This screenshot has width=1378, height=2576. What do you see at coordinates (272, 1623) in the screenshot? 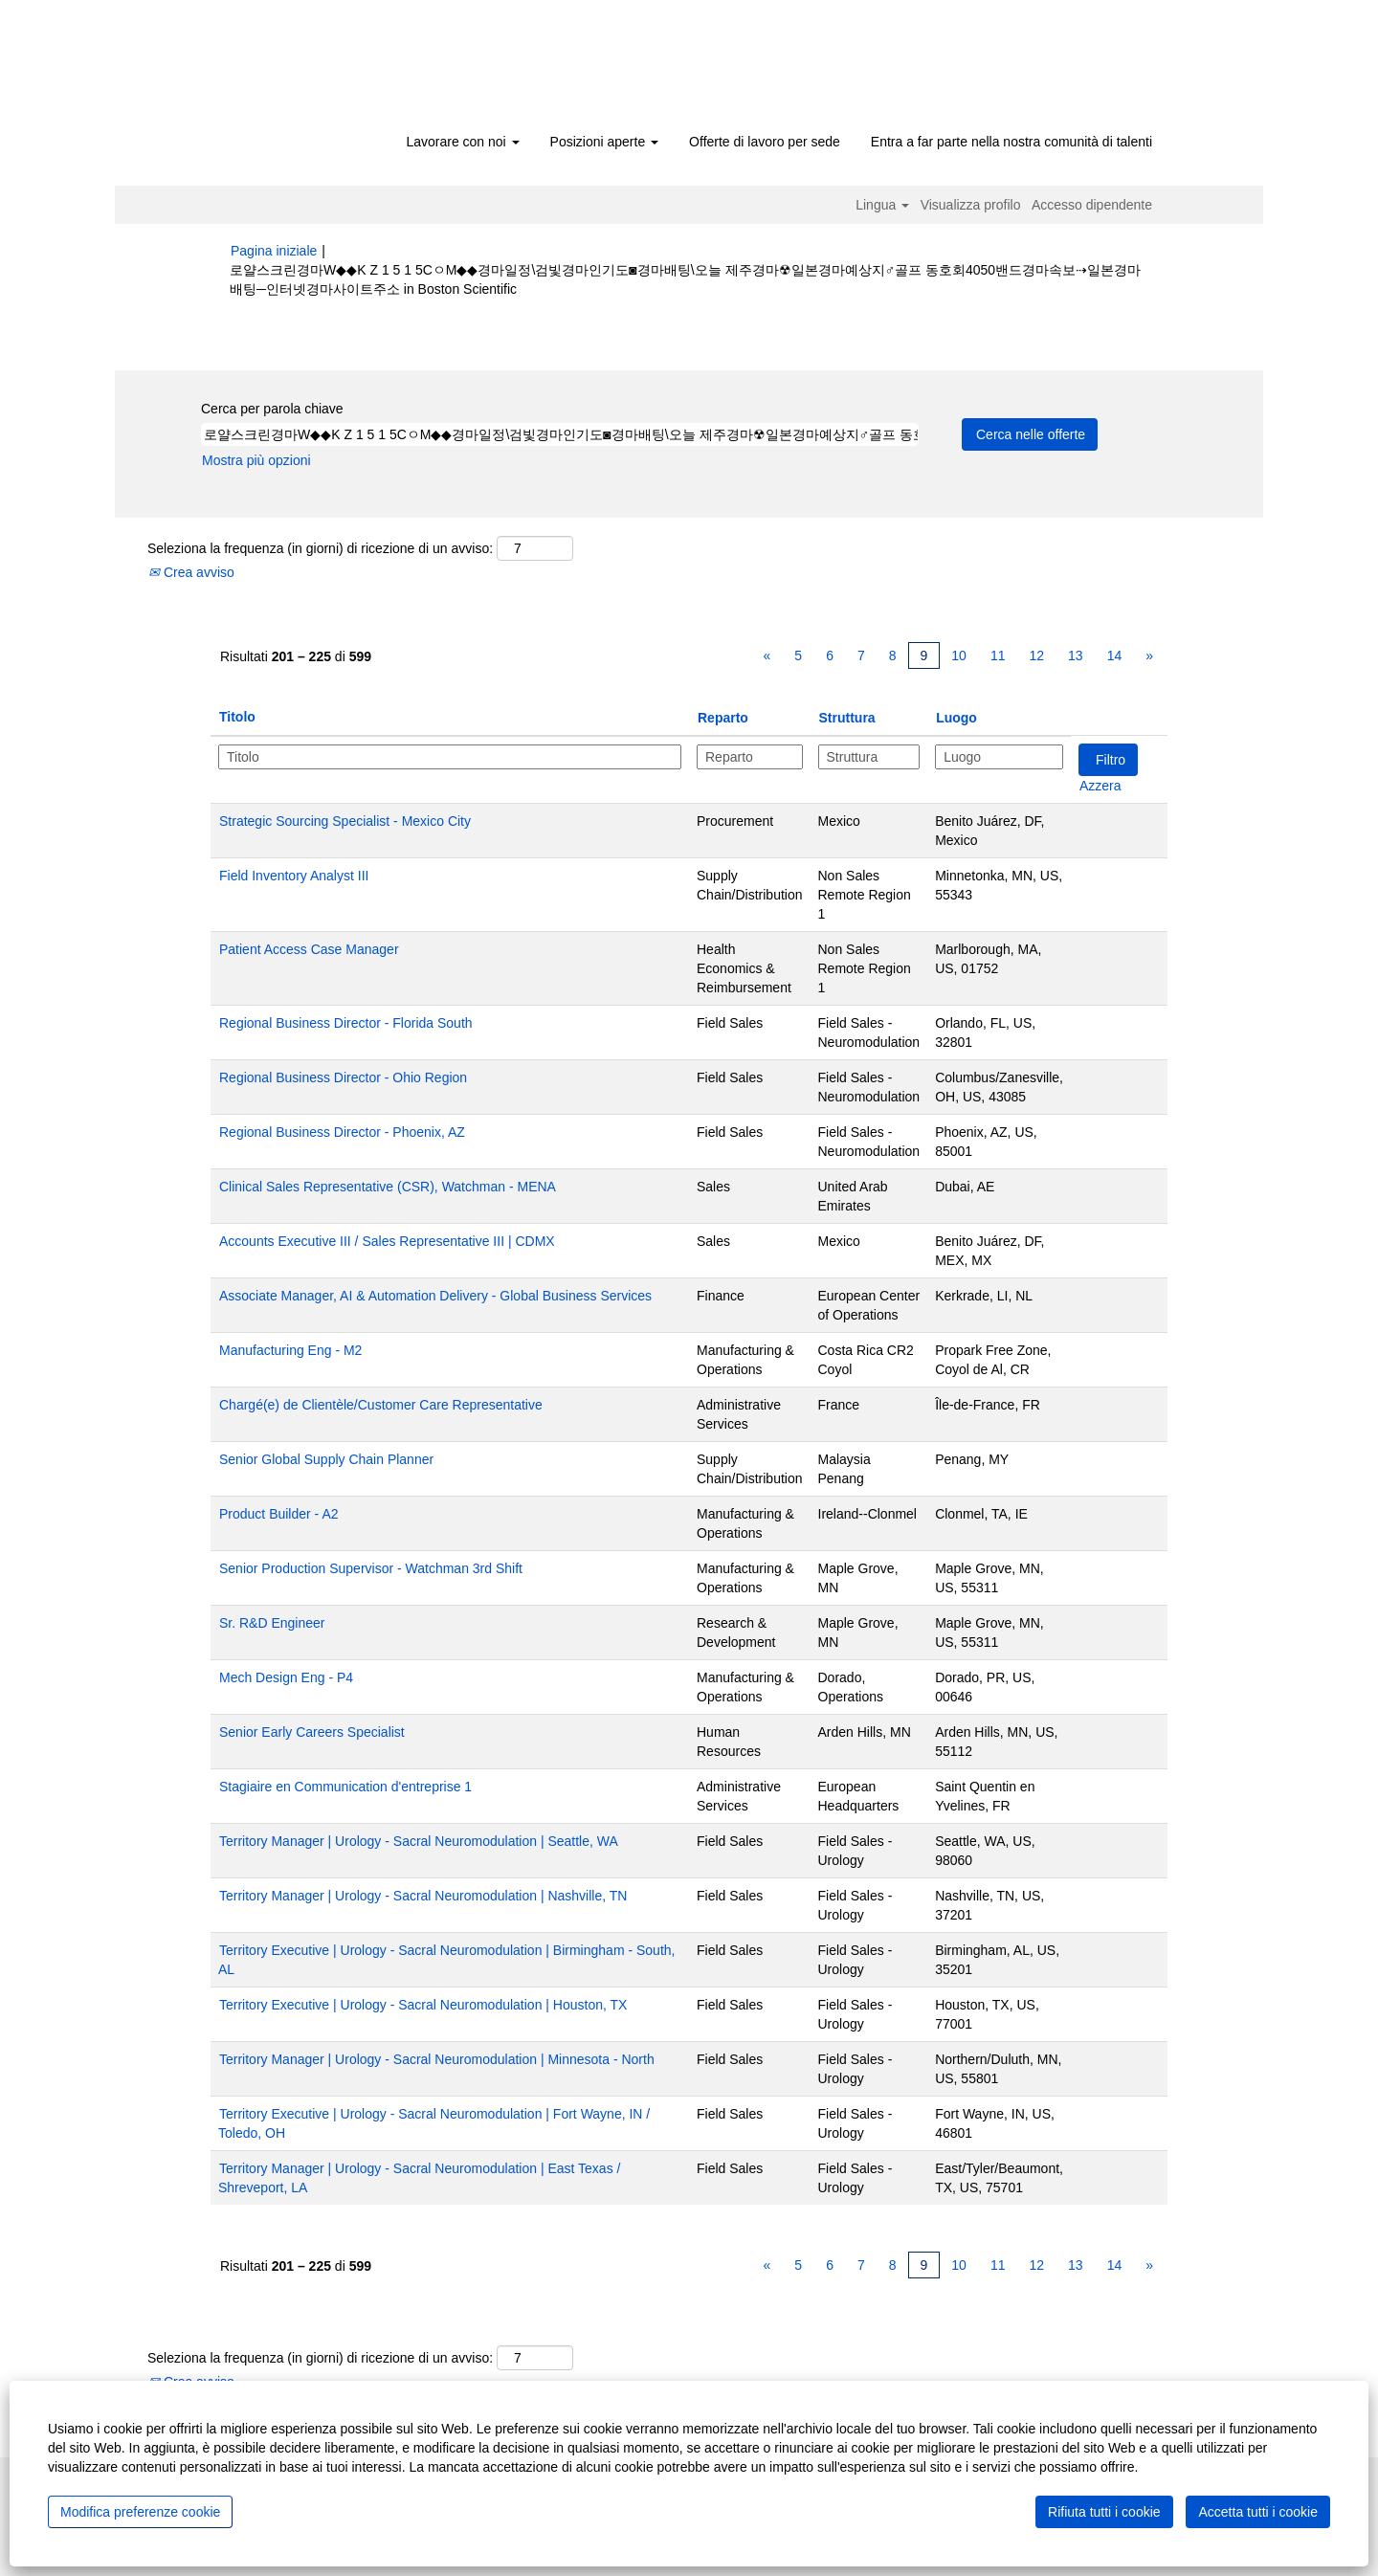
I see `Sr. R&D Engineer` at bounding box center [272, 1623].